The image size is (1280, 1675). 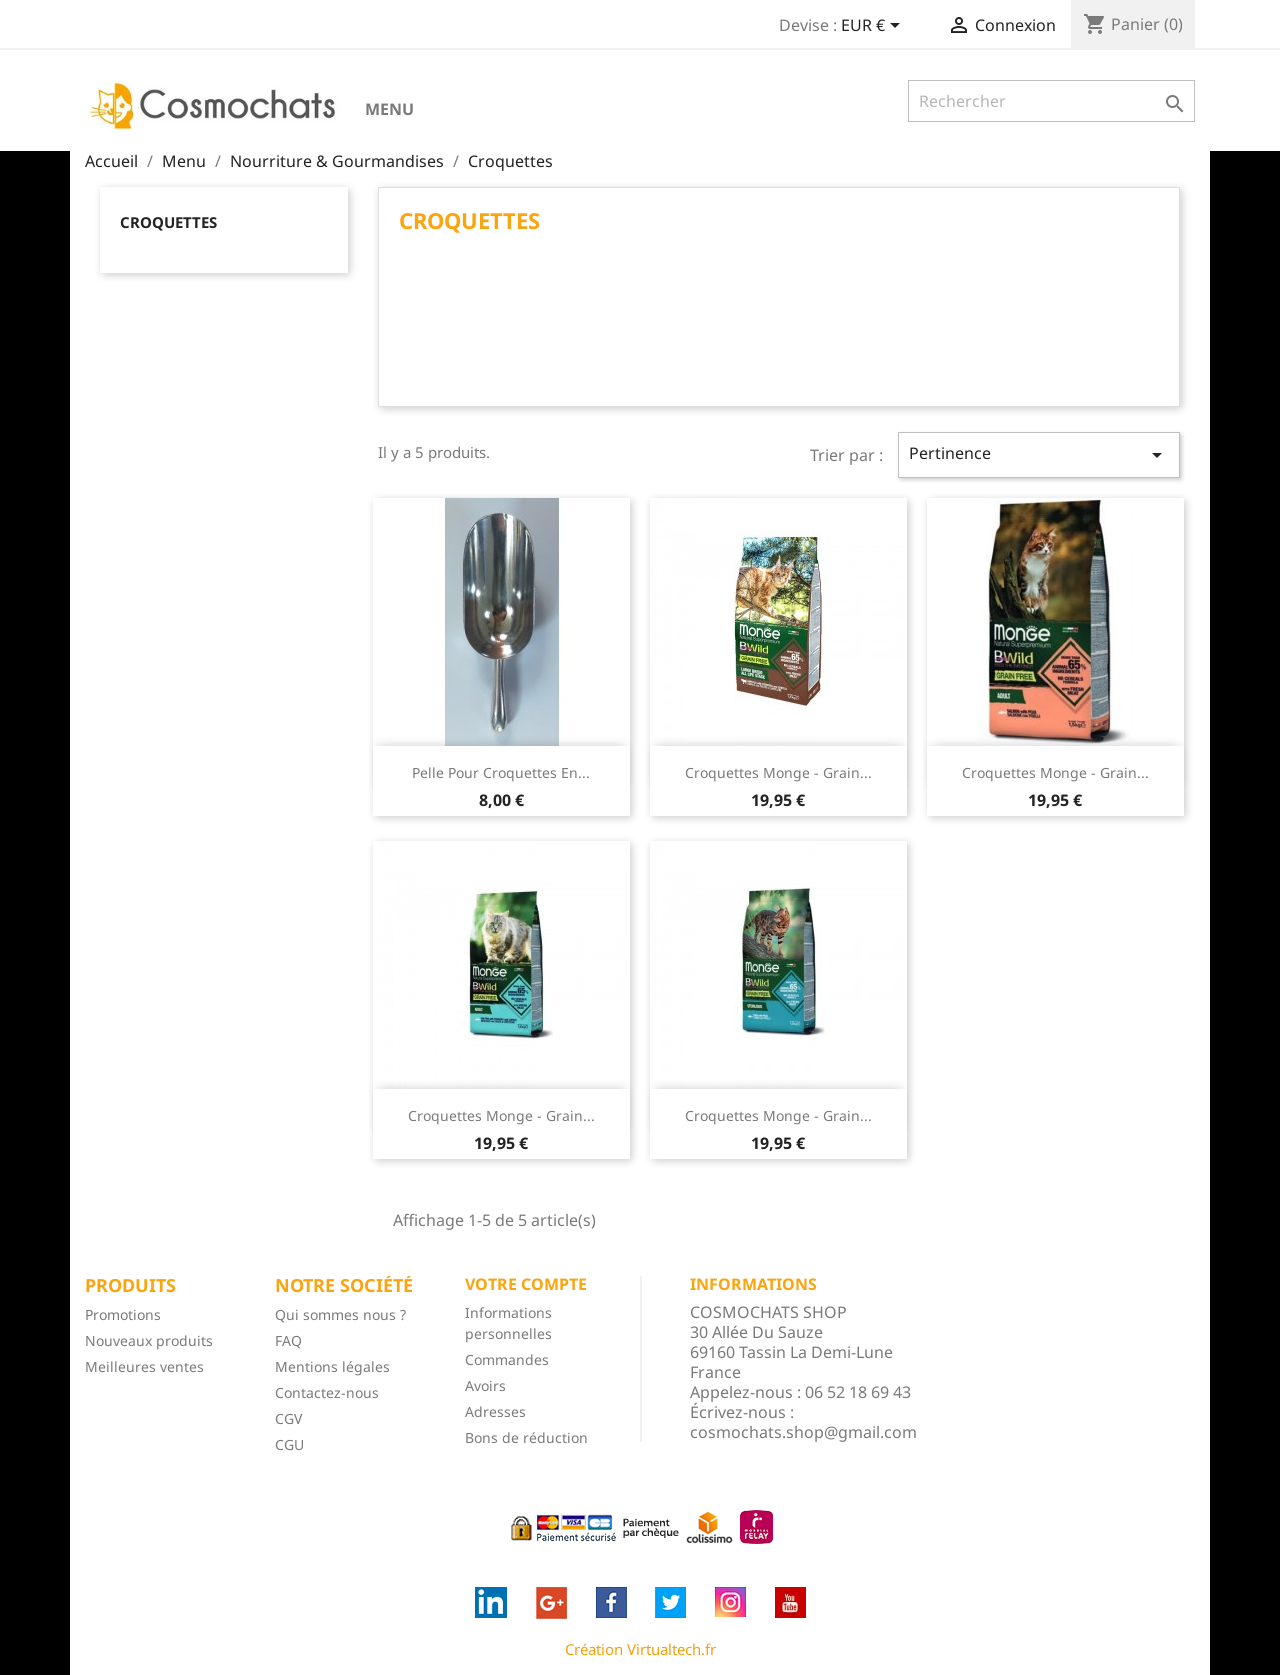 What do you see at coordinates (874, 27) in the screenshot?
I see `[Sélecteur de devise]` at bounding box center [874, 27].